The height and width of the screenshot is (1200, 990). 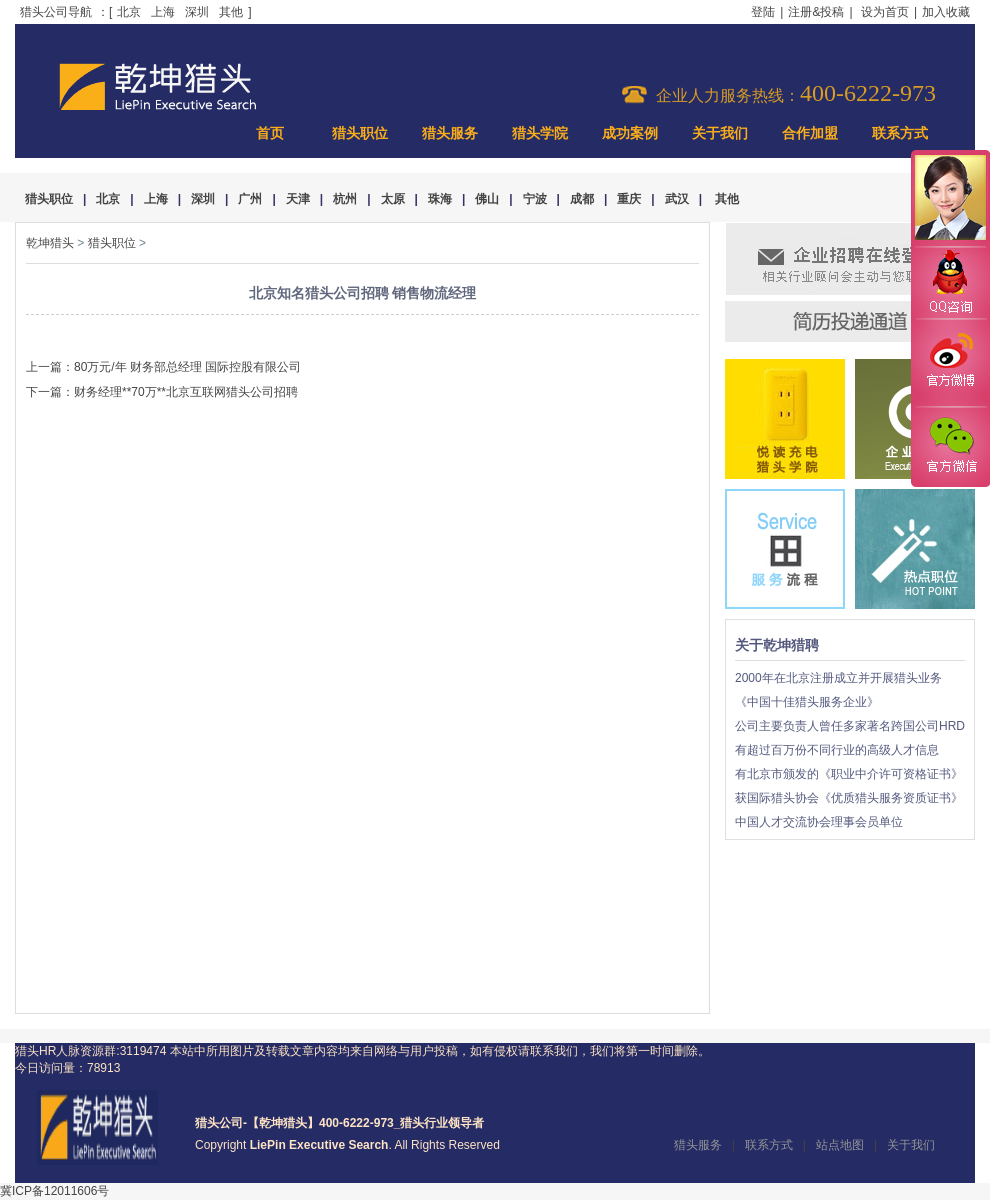 I want to click on 深圳, so click(x=197, y=12).